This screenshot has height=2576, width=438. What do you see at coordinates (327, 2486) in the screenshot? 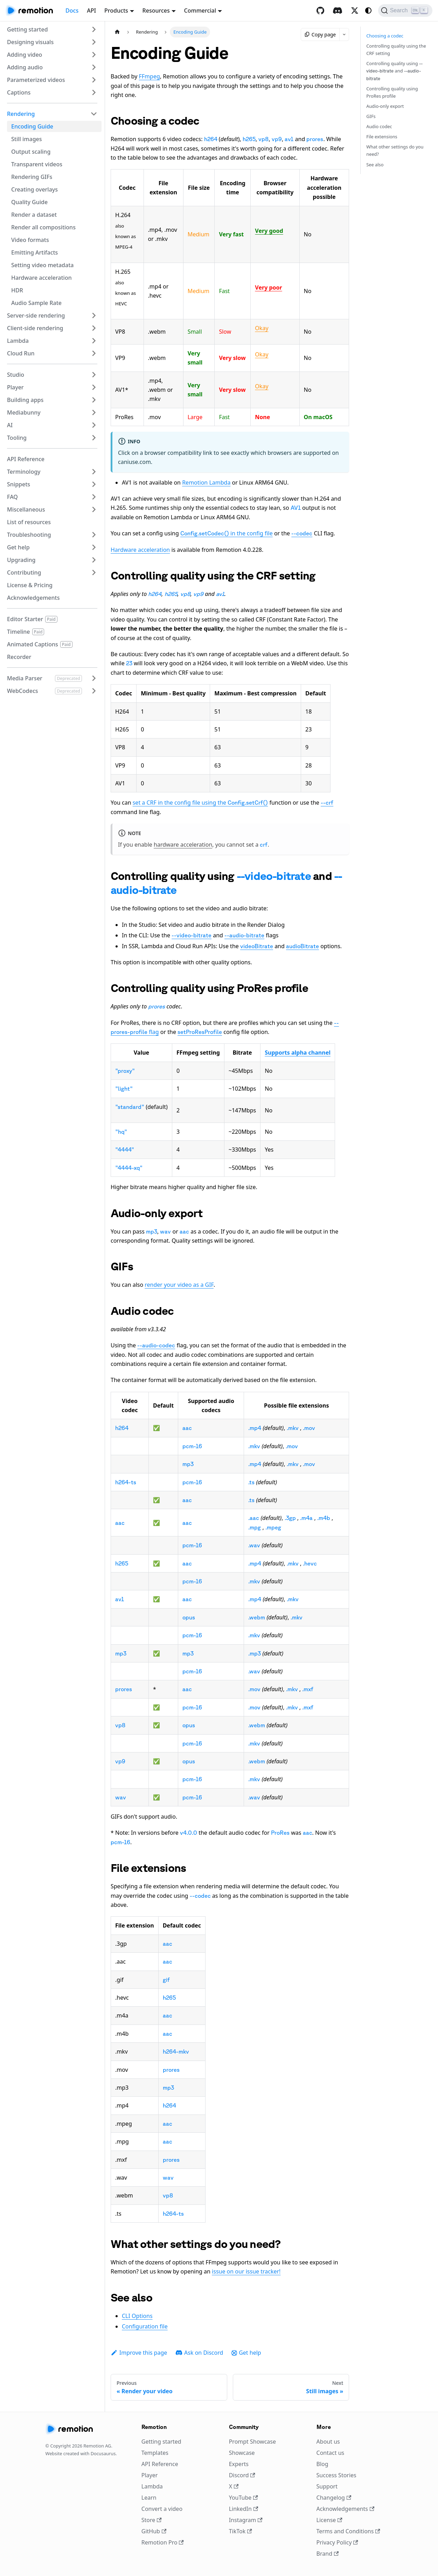
I see `Support` at bounding box center [327, 2486].